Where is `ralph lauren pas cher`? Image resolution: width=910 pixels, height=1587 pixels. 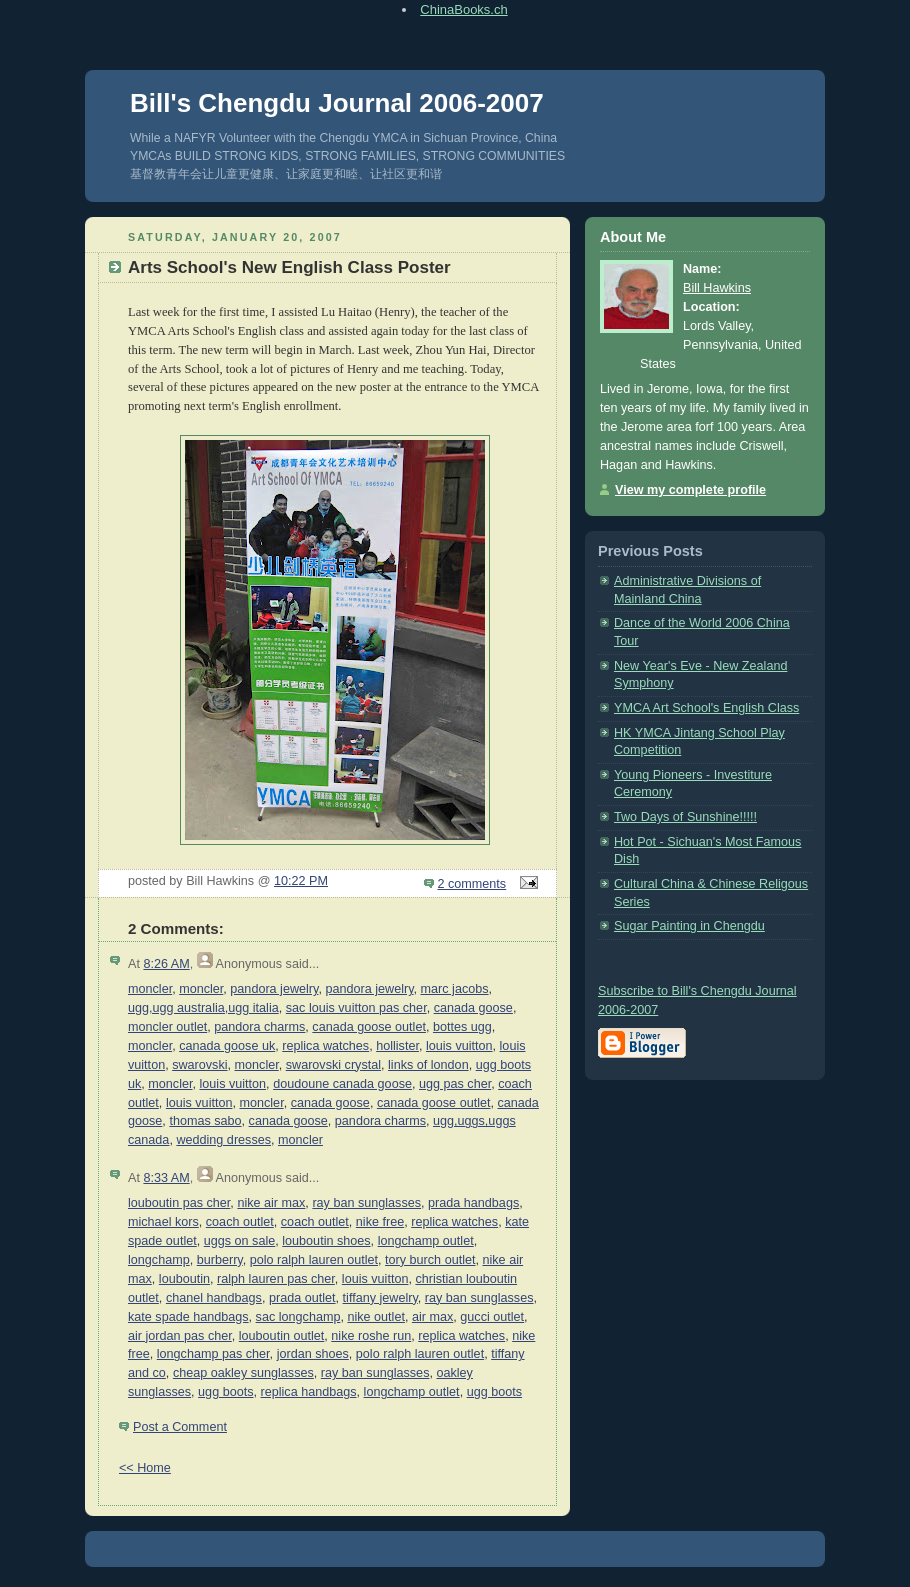
ralph lauren pas cher is located at coordinates (276, 1279).